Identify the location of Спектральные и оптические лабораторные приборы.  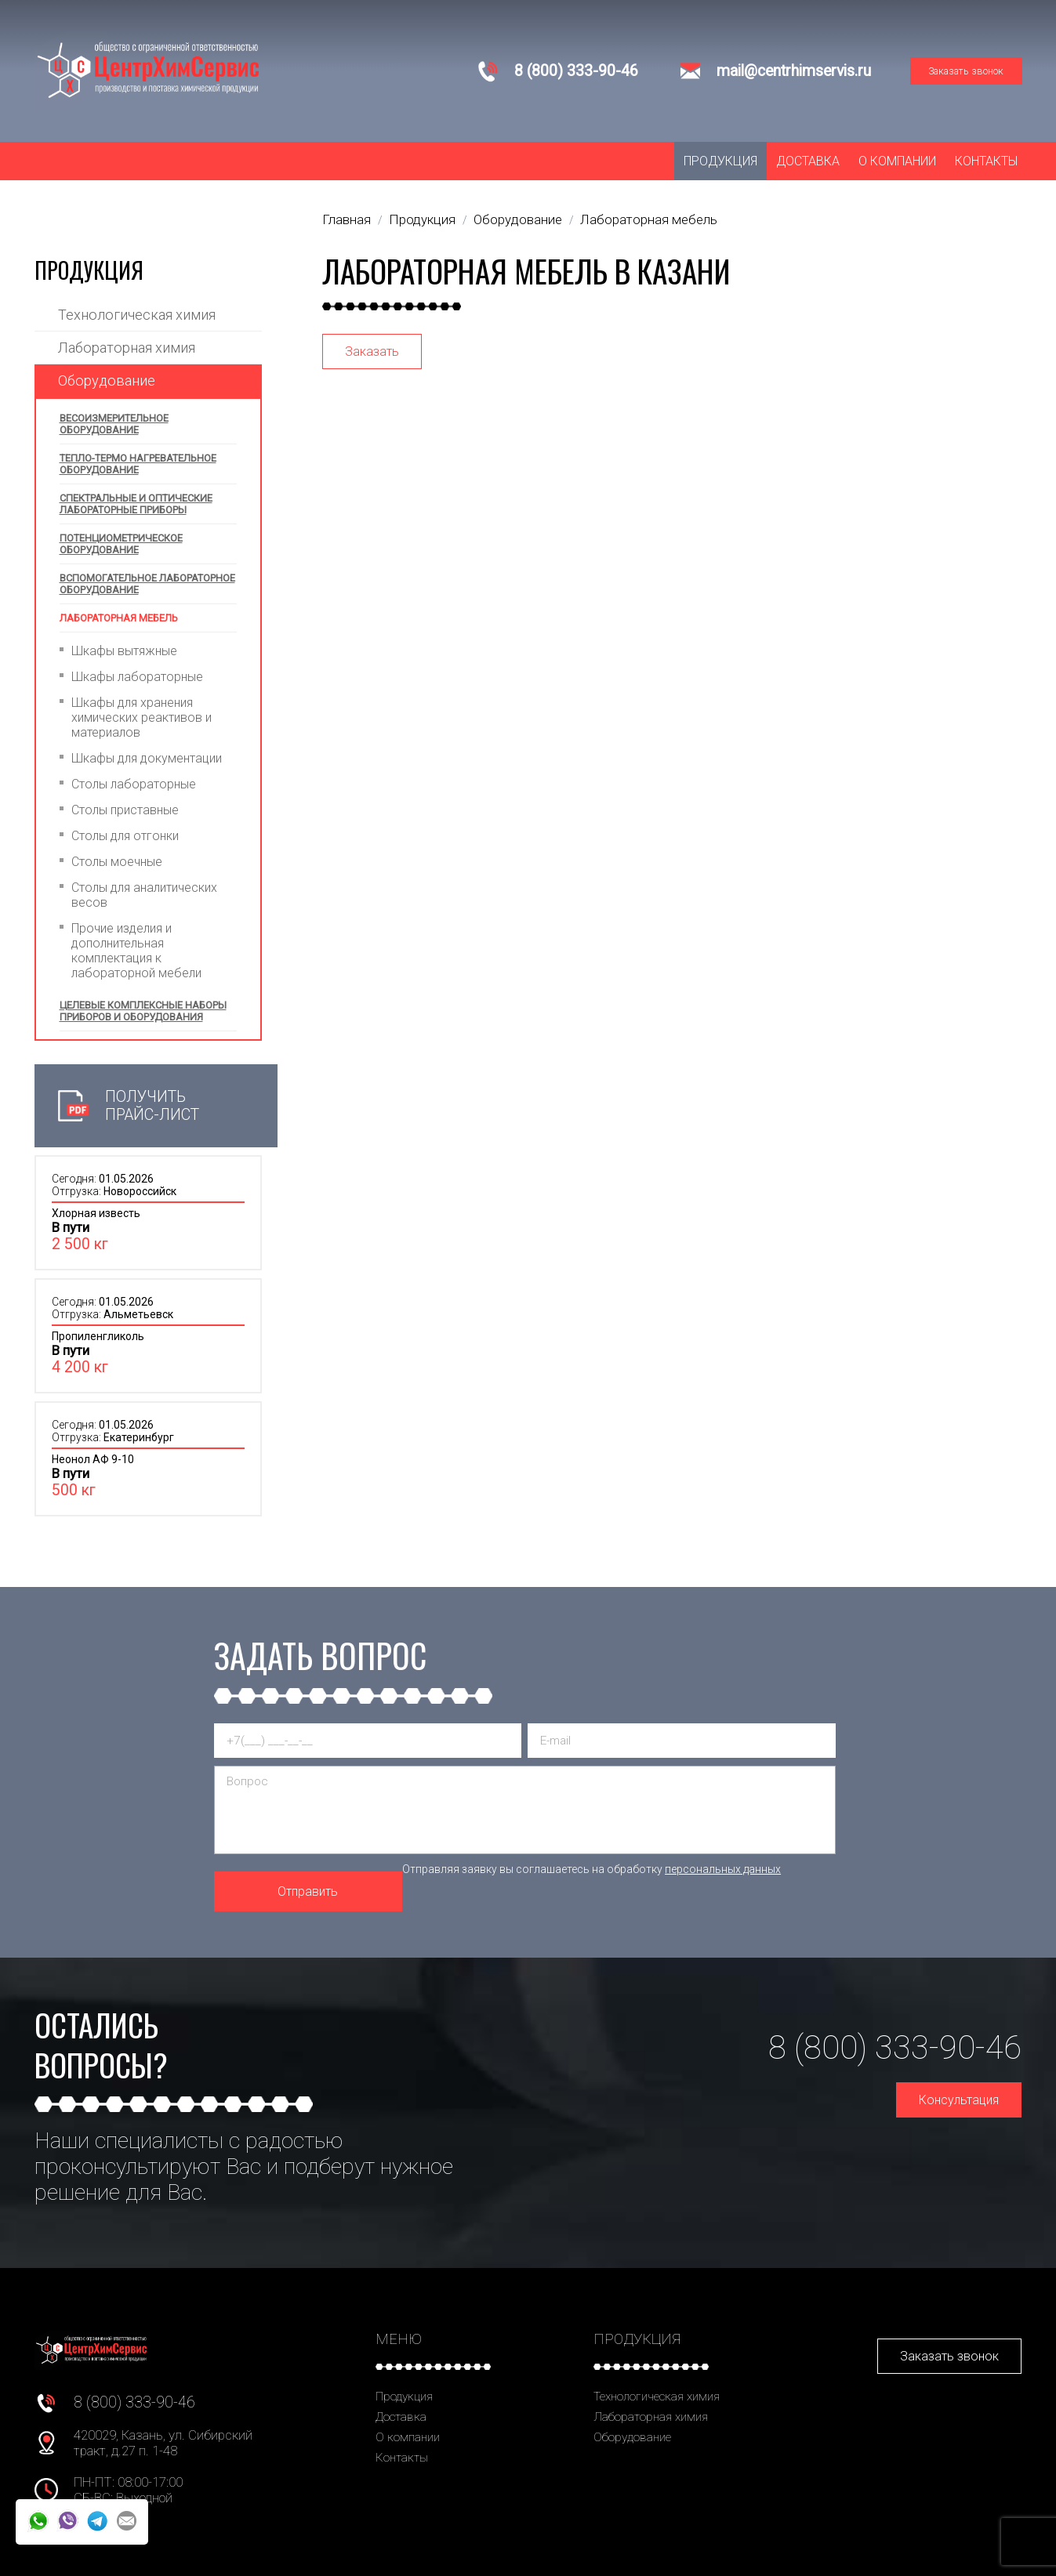
(136, 504).